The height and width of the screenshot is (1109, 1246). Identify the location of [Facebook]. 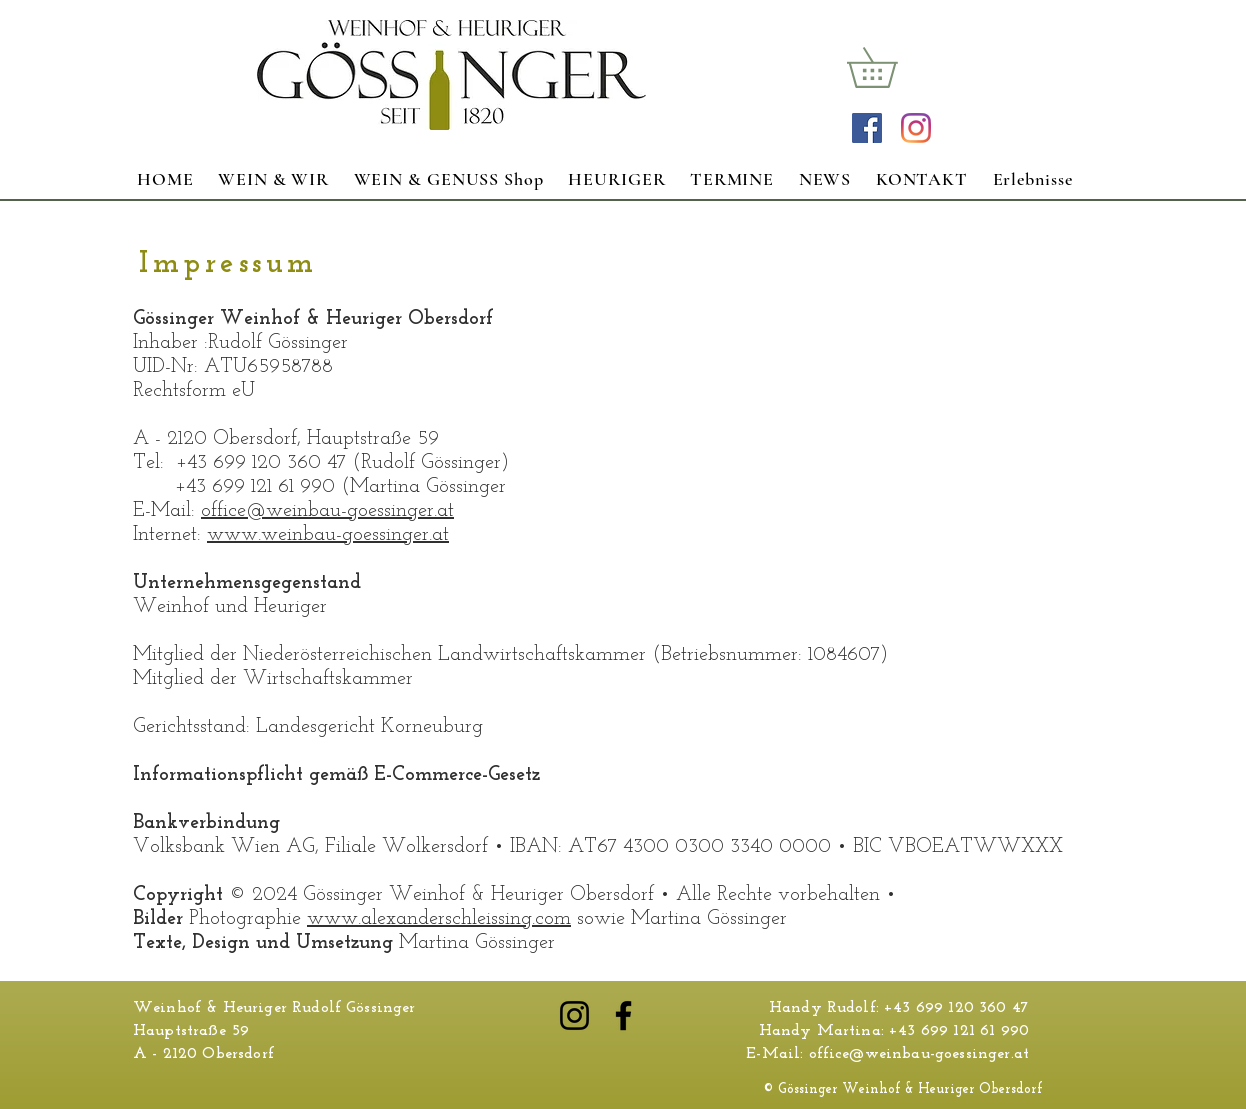
(623, 1015).